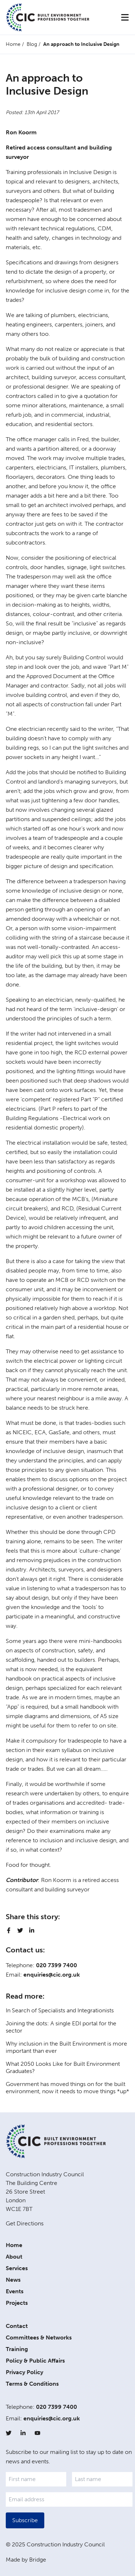 The image size is (135, 2576). What do you see at coordinates (51, 1974) in the screenshot?
I see `enquiries@cic.org.uk` at bounding box center [51, 1974].